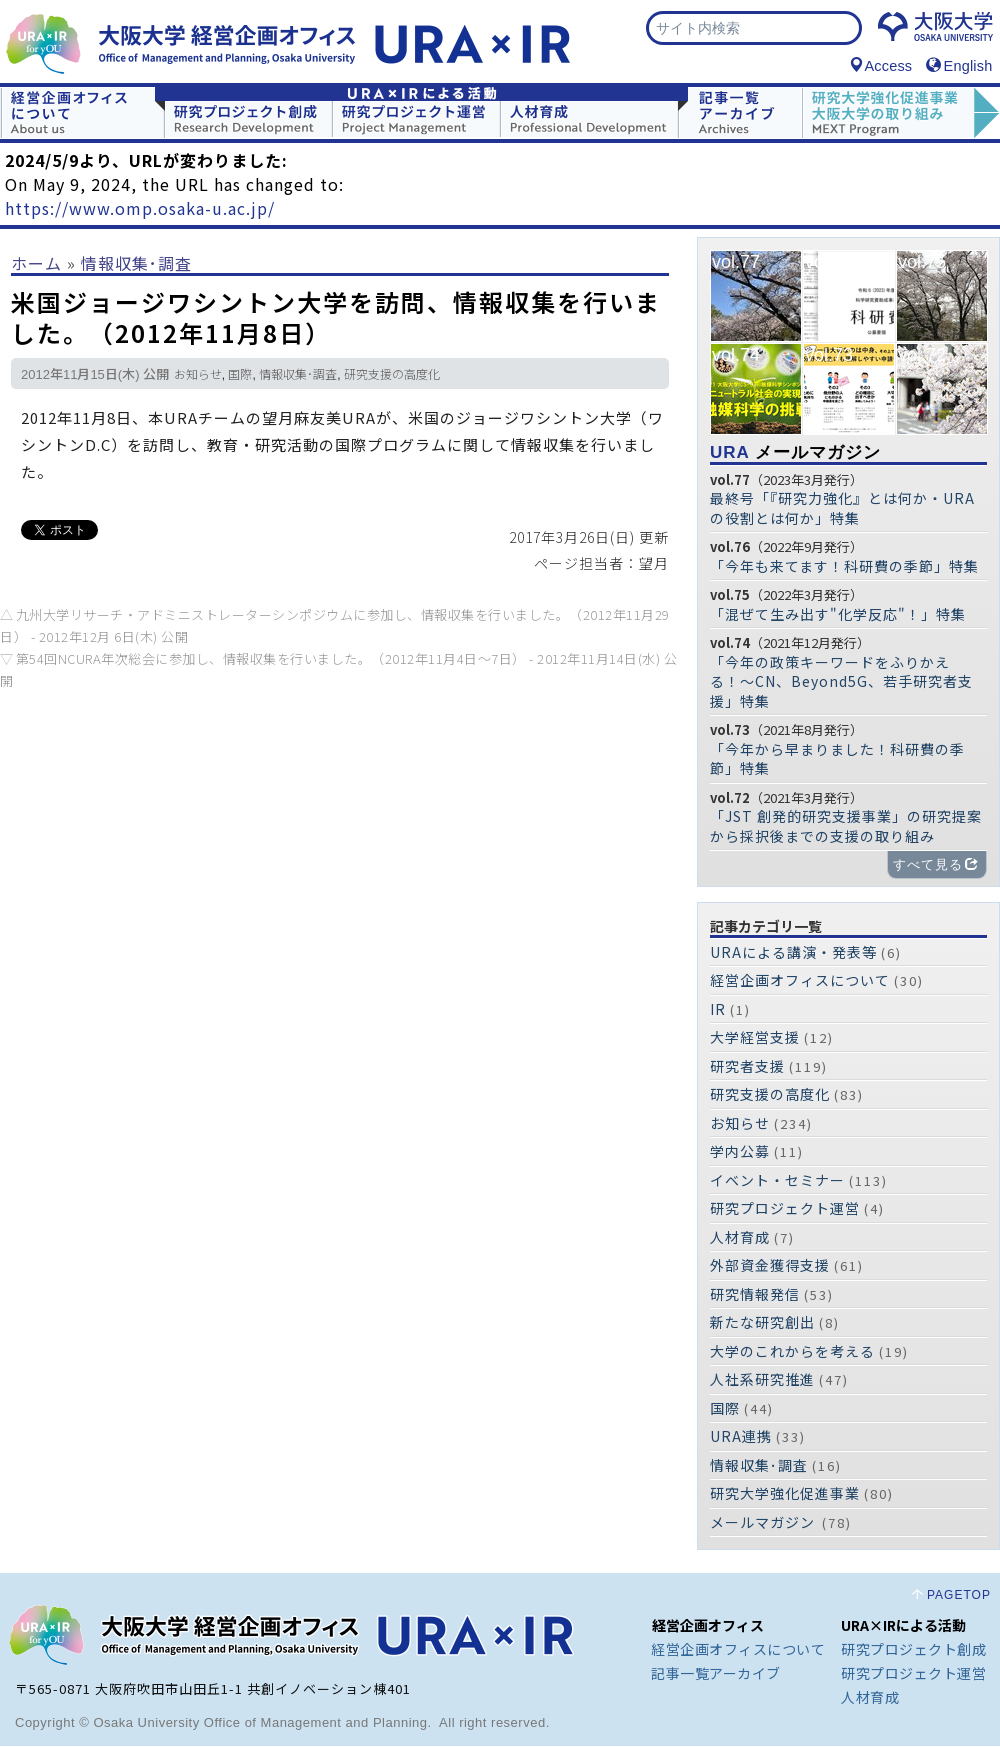 The image size is (1000, 1747). What do you see at coordinates (741, 1437) in the screenshot?
I see `URA連携` at bounding box center [741, 1437].